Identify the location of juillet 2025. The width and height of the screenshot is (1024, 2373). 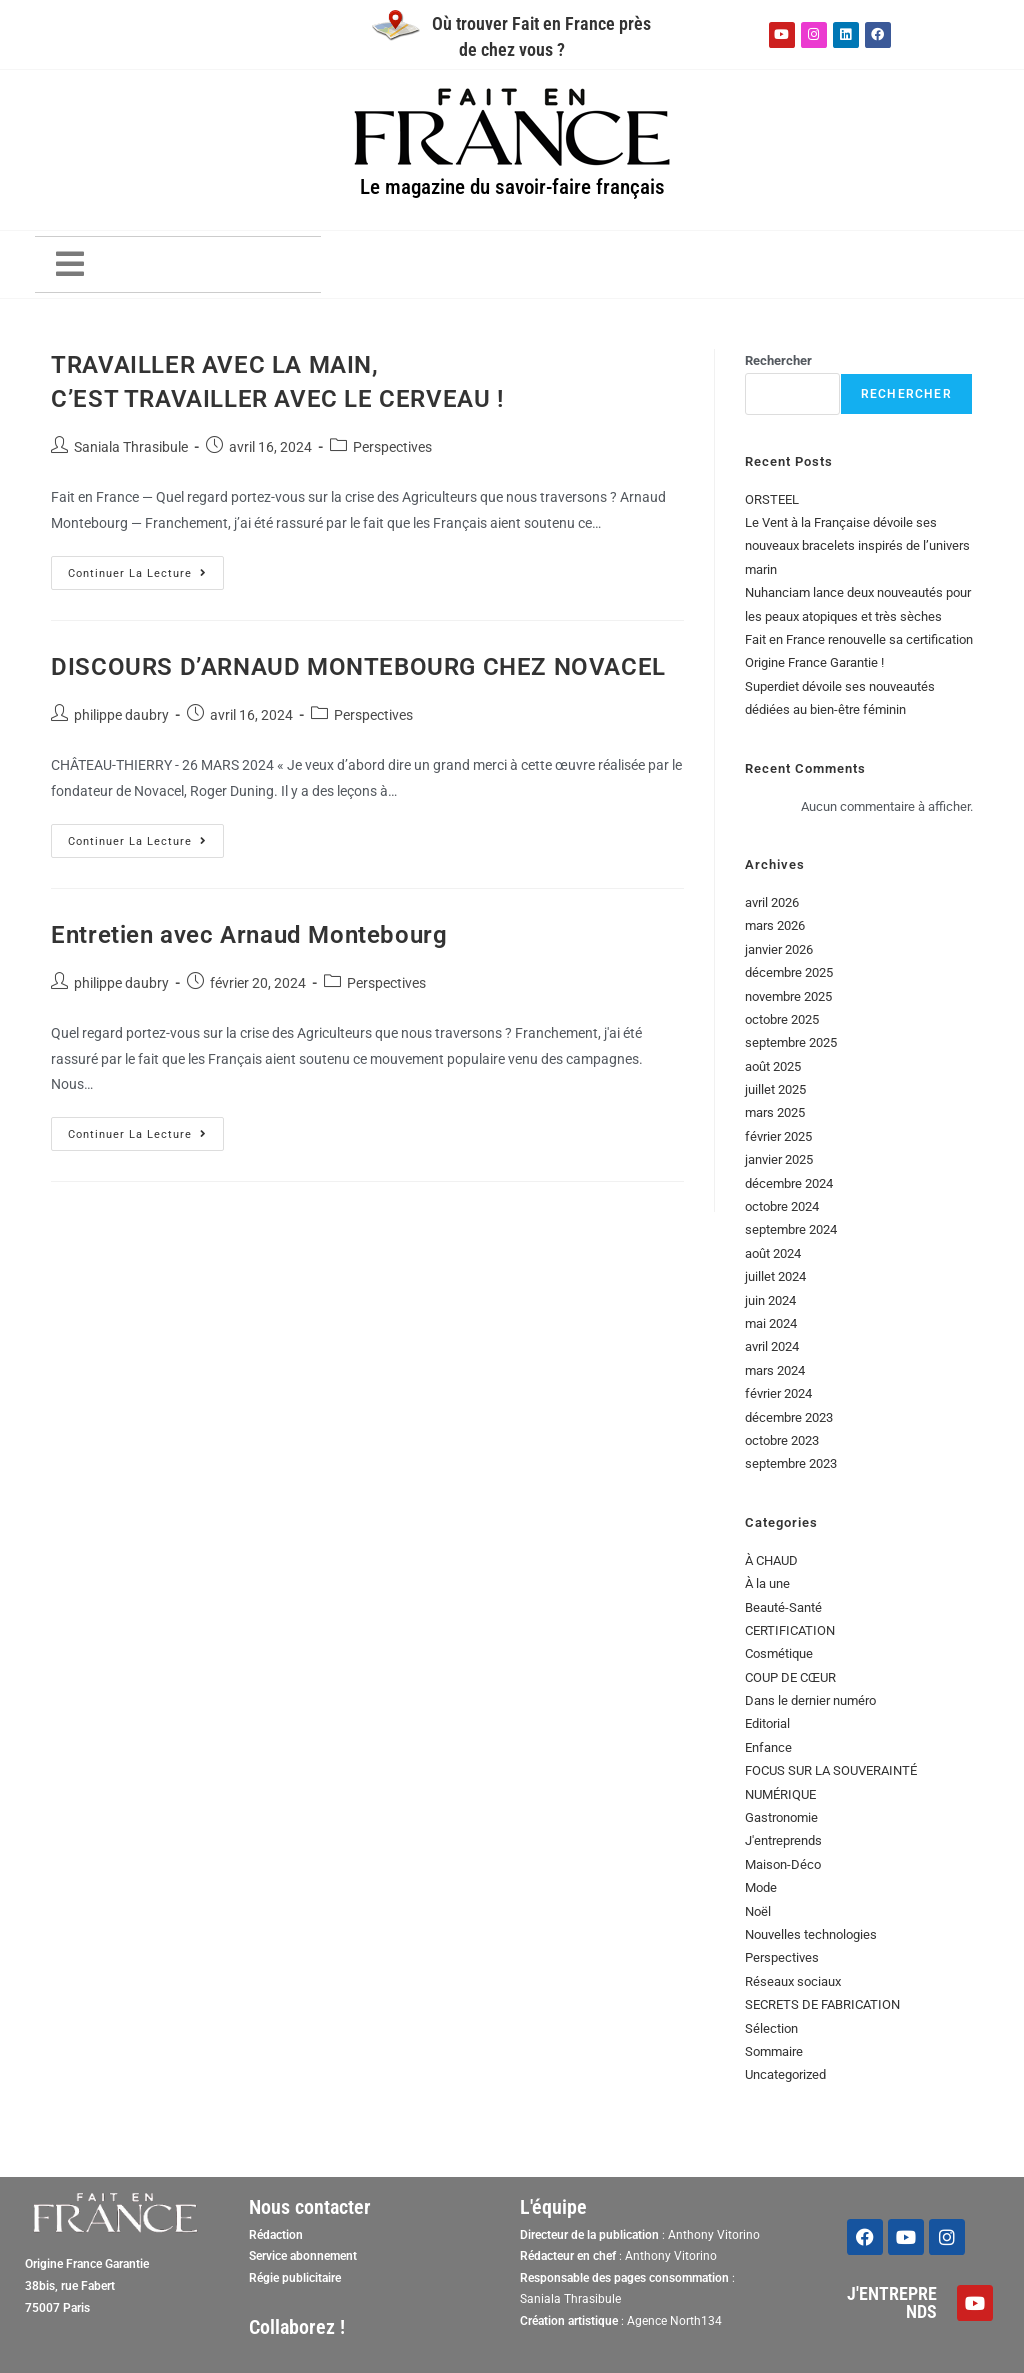
(775, 1089).